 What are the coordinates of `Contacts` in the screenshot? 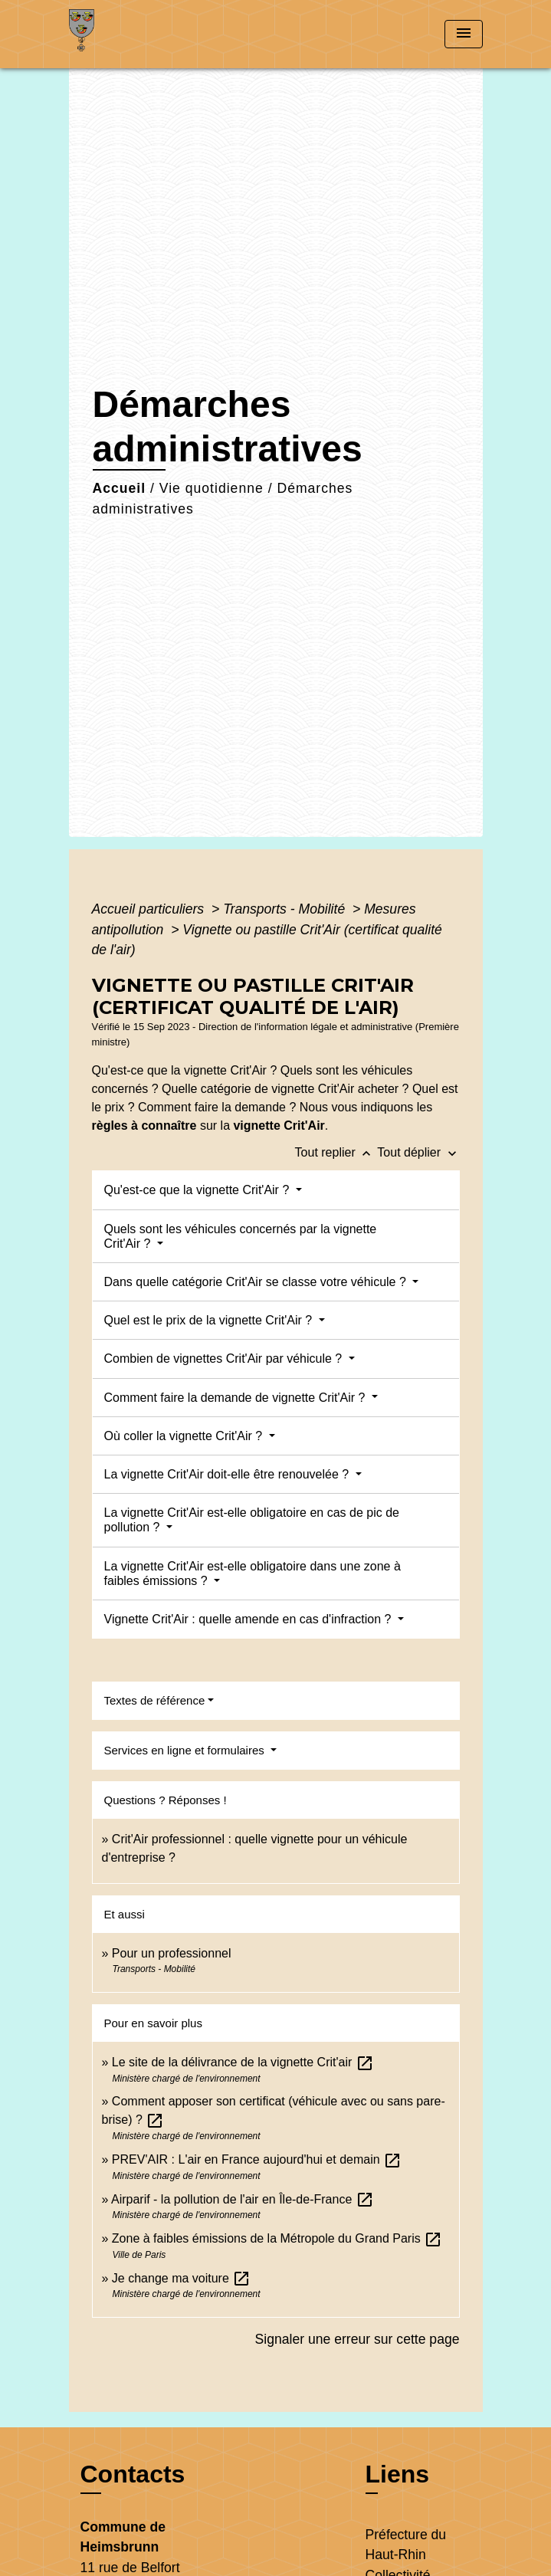 It's located at (132, 2474).